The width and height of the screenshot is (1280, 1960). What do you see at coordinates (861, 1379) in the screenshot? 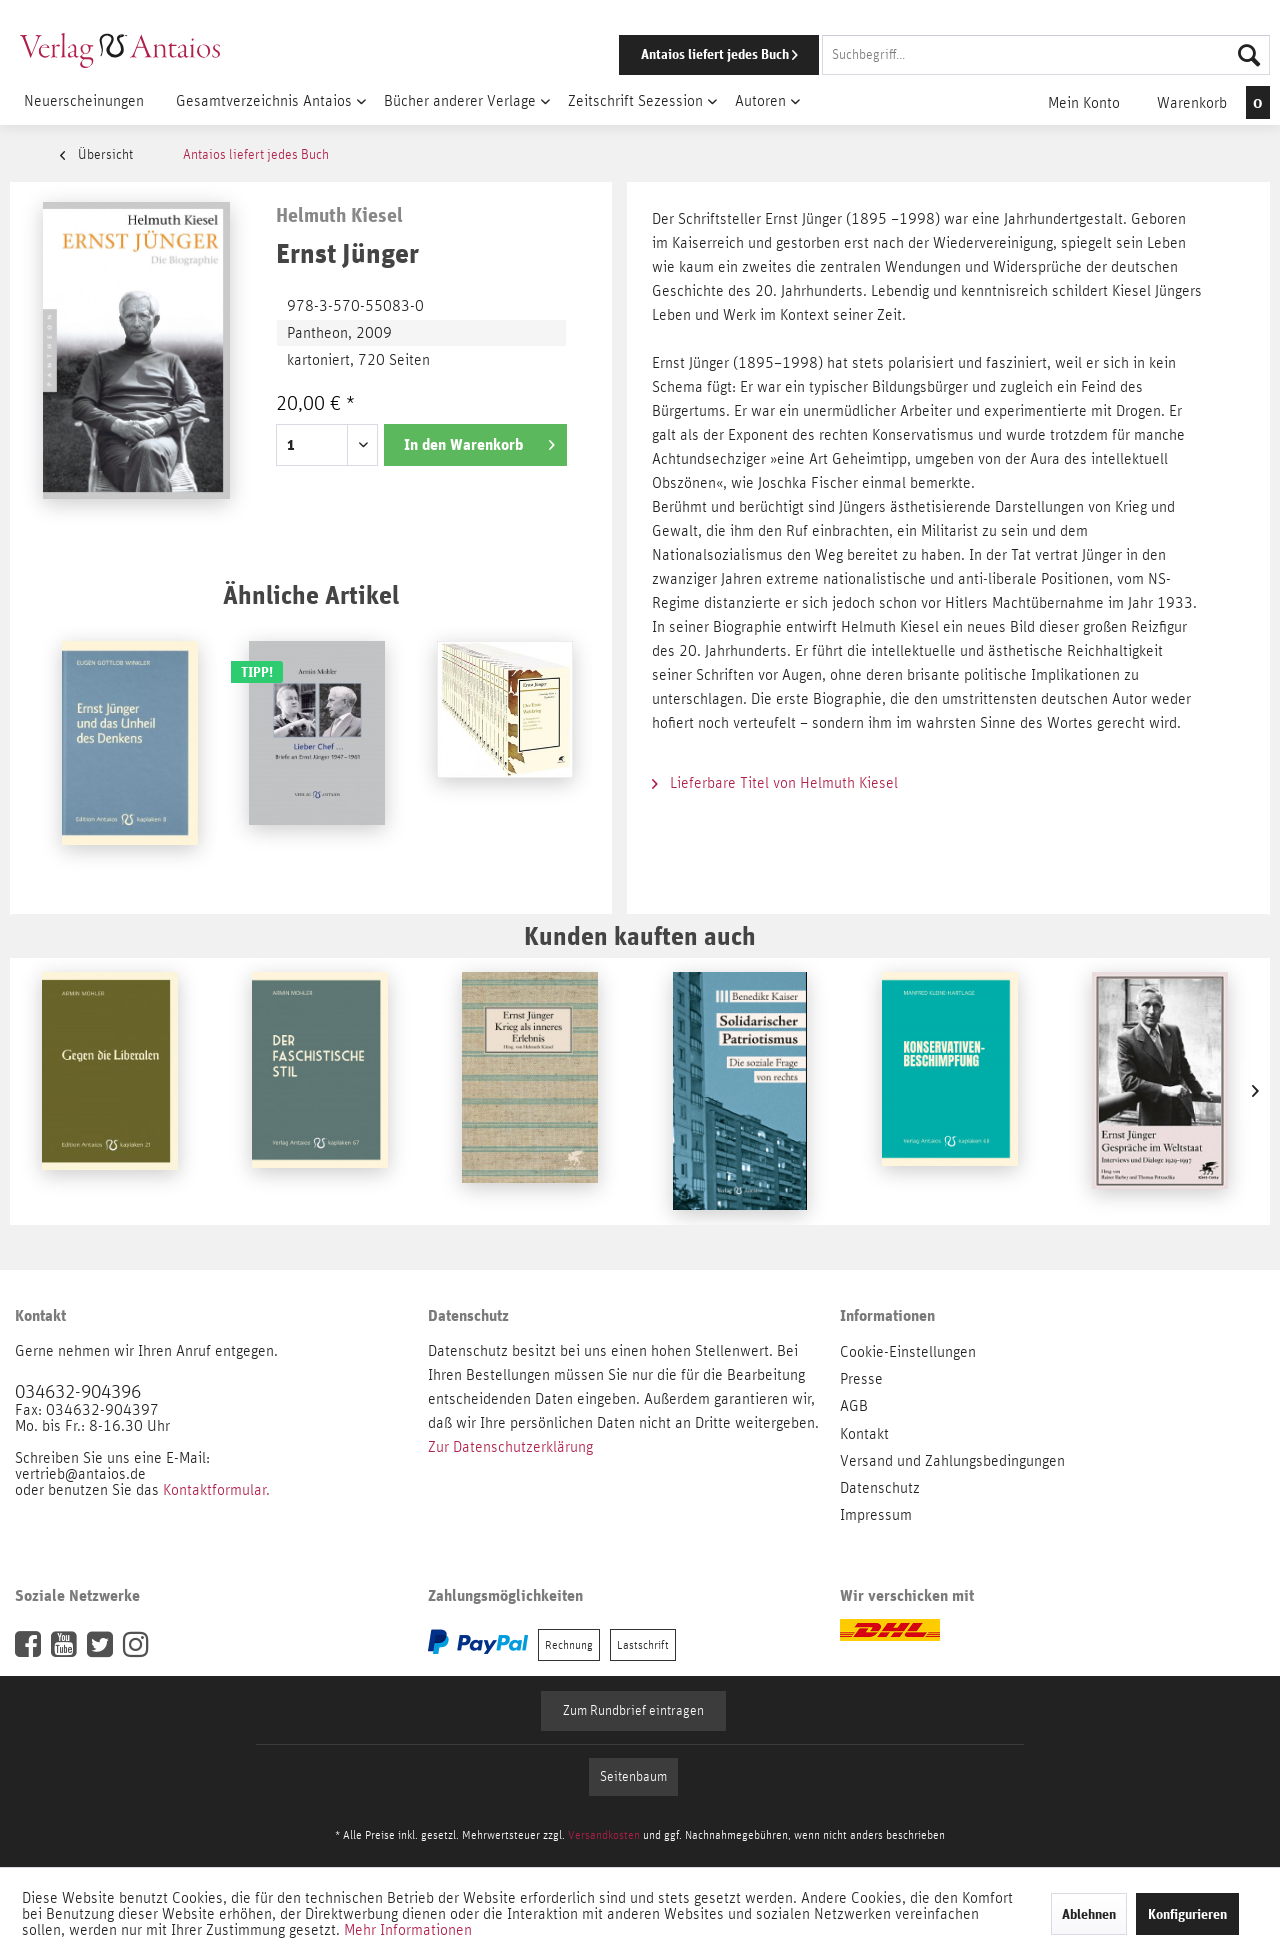
I see `Presse` at bounding box center [861, 1379].